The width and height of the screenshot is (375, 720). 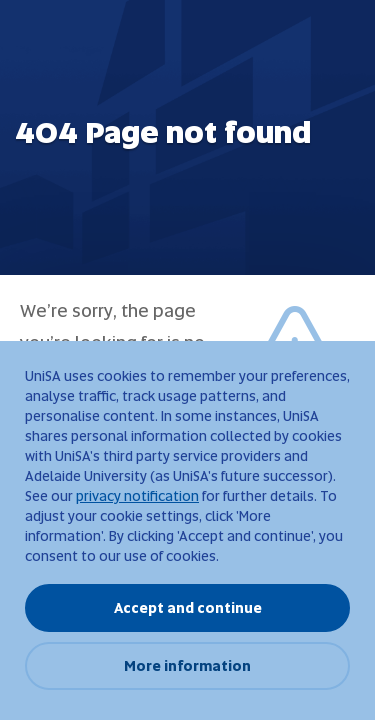 What do you see at coordinates (137, 496) in the screenshot?
I see `privacy notification` at bounding box center [137, 496].